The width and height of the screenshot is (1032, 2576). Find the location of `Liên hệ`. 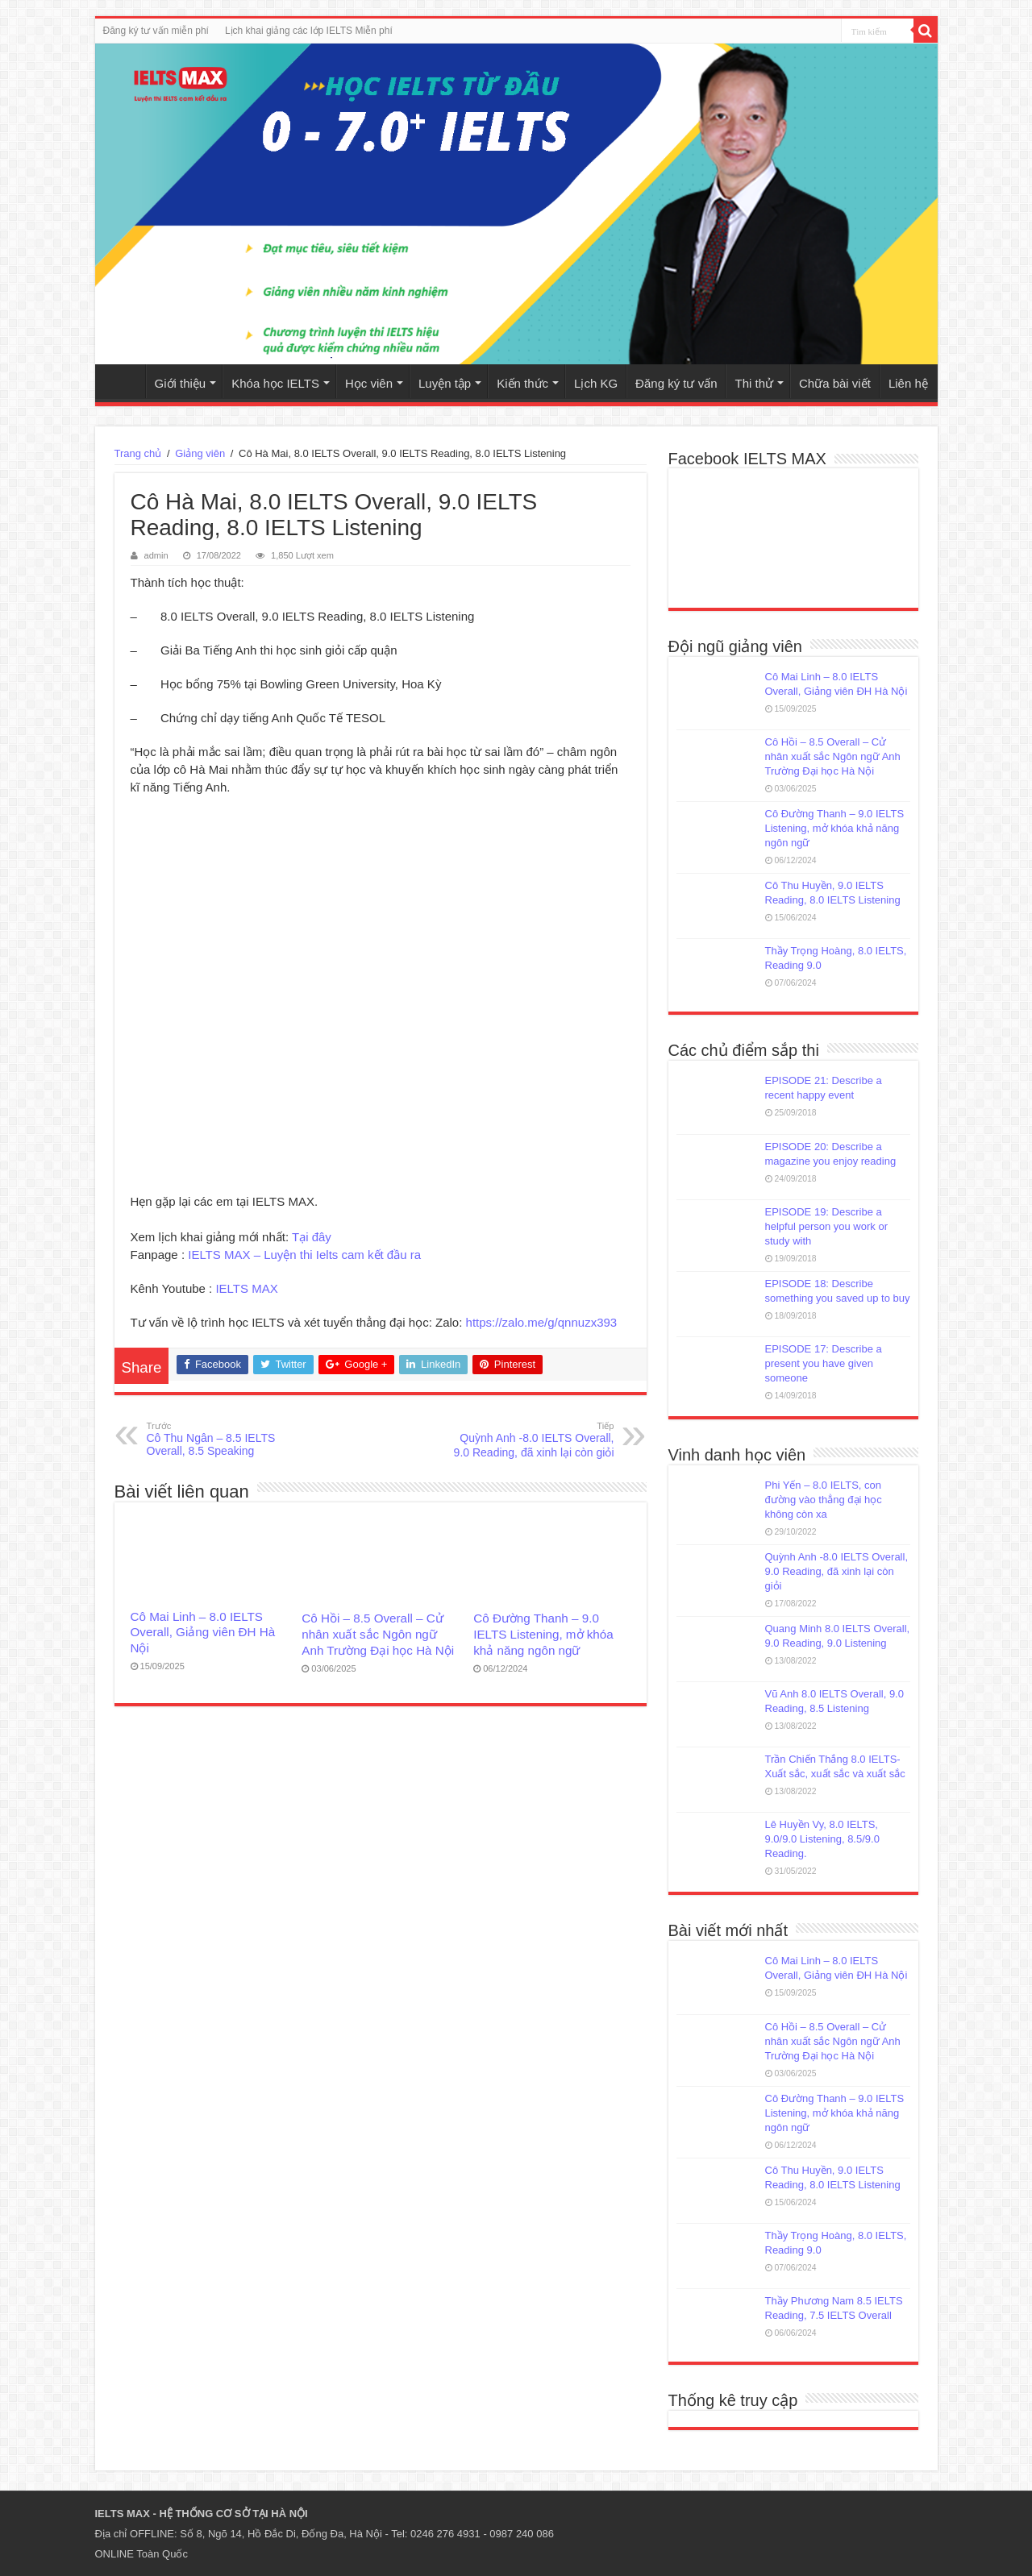

Liên hệ is located at coordinates (908, 383).